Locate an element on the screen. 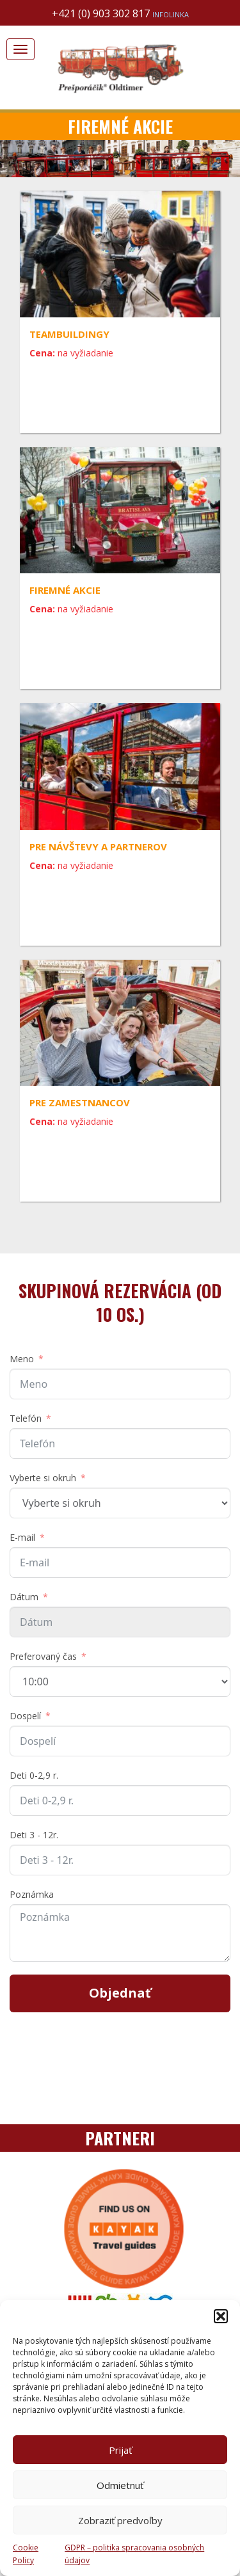 This screenshot has height=2576, width=240. Dospelí is located at coordinates (25, 1716).